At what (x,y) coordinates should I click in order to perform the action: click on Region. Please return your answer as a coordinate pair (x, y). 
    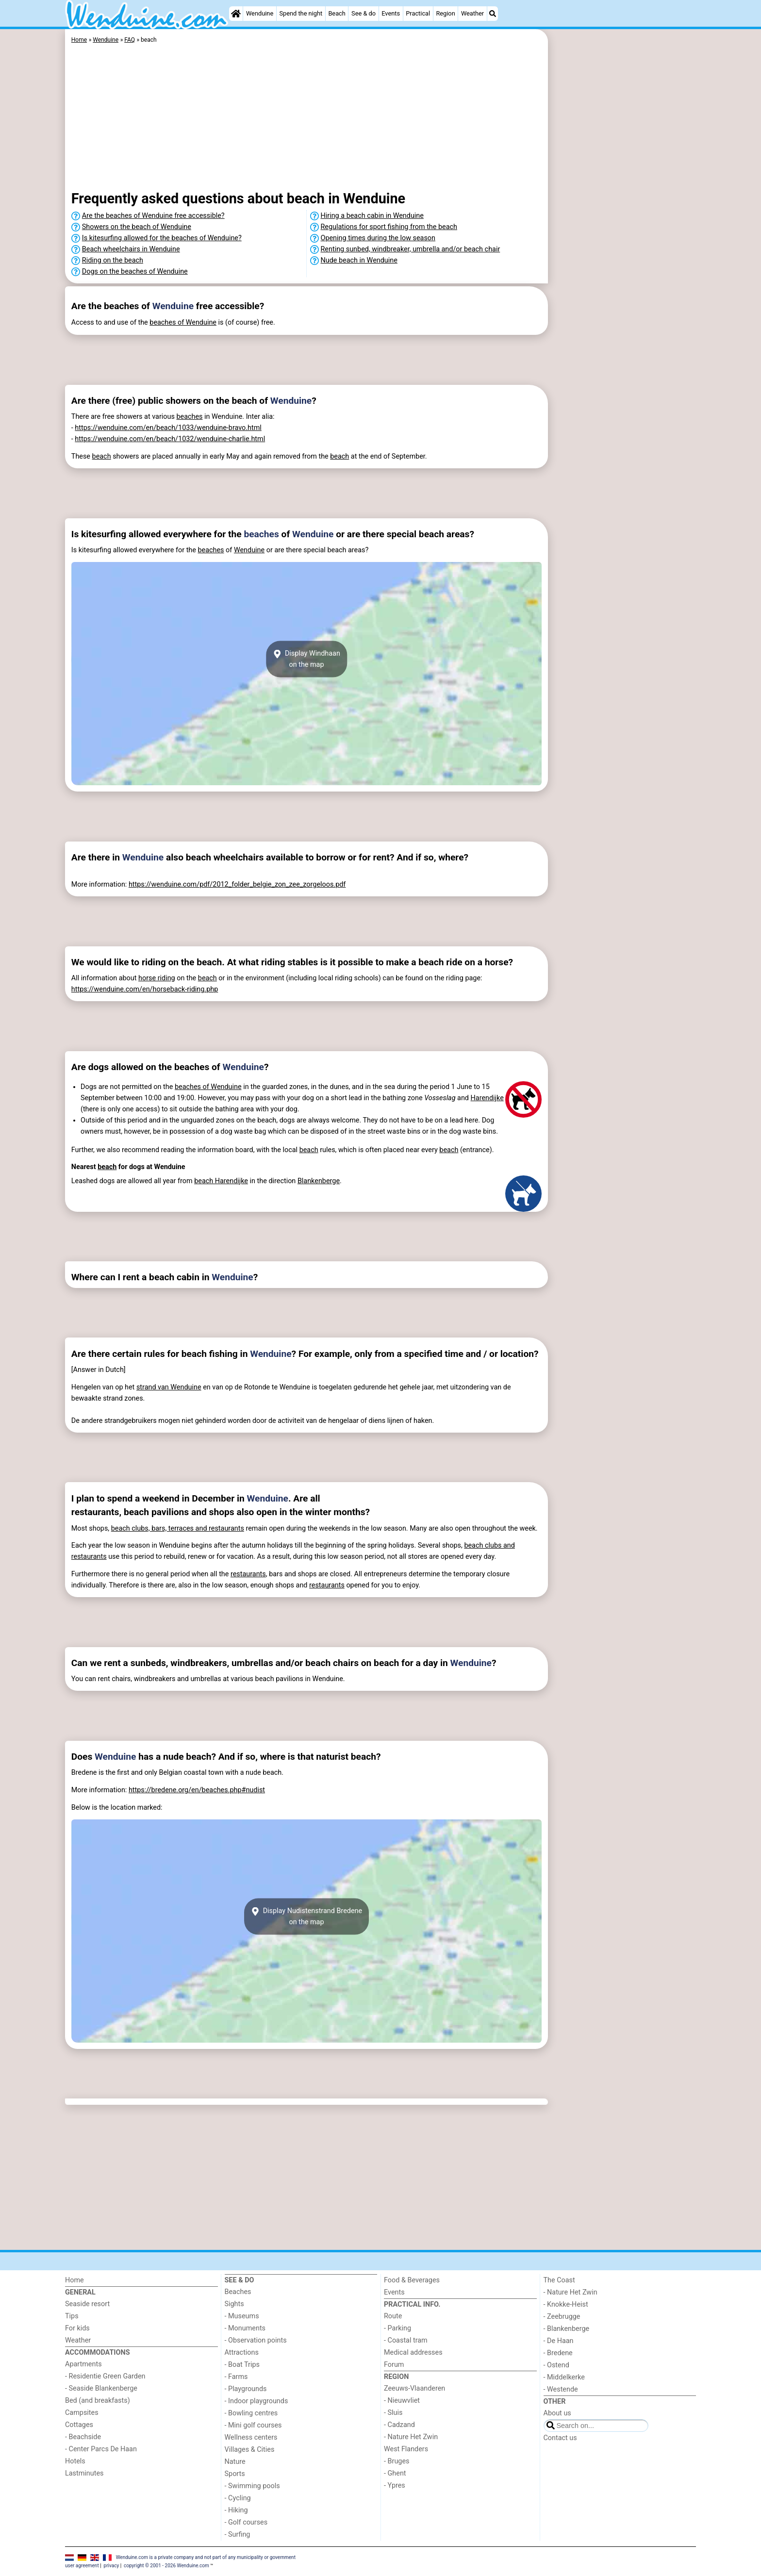
    Looking at the image, I should click on (445, 13).